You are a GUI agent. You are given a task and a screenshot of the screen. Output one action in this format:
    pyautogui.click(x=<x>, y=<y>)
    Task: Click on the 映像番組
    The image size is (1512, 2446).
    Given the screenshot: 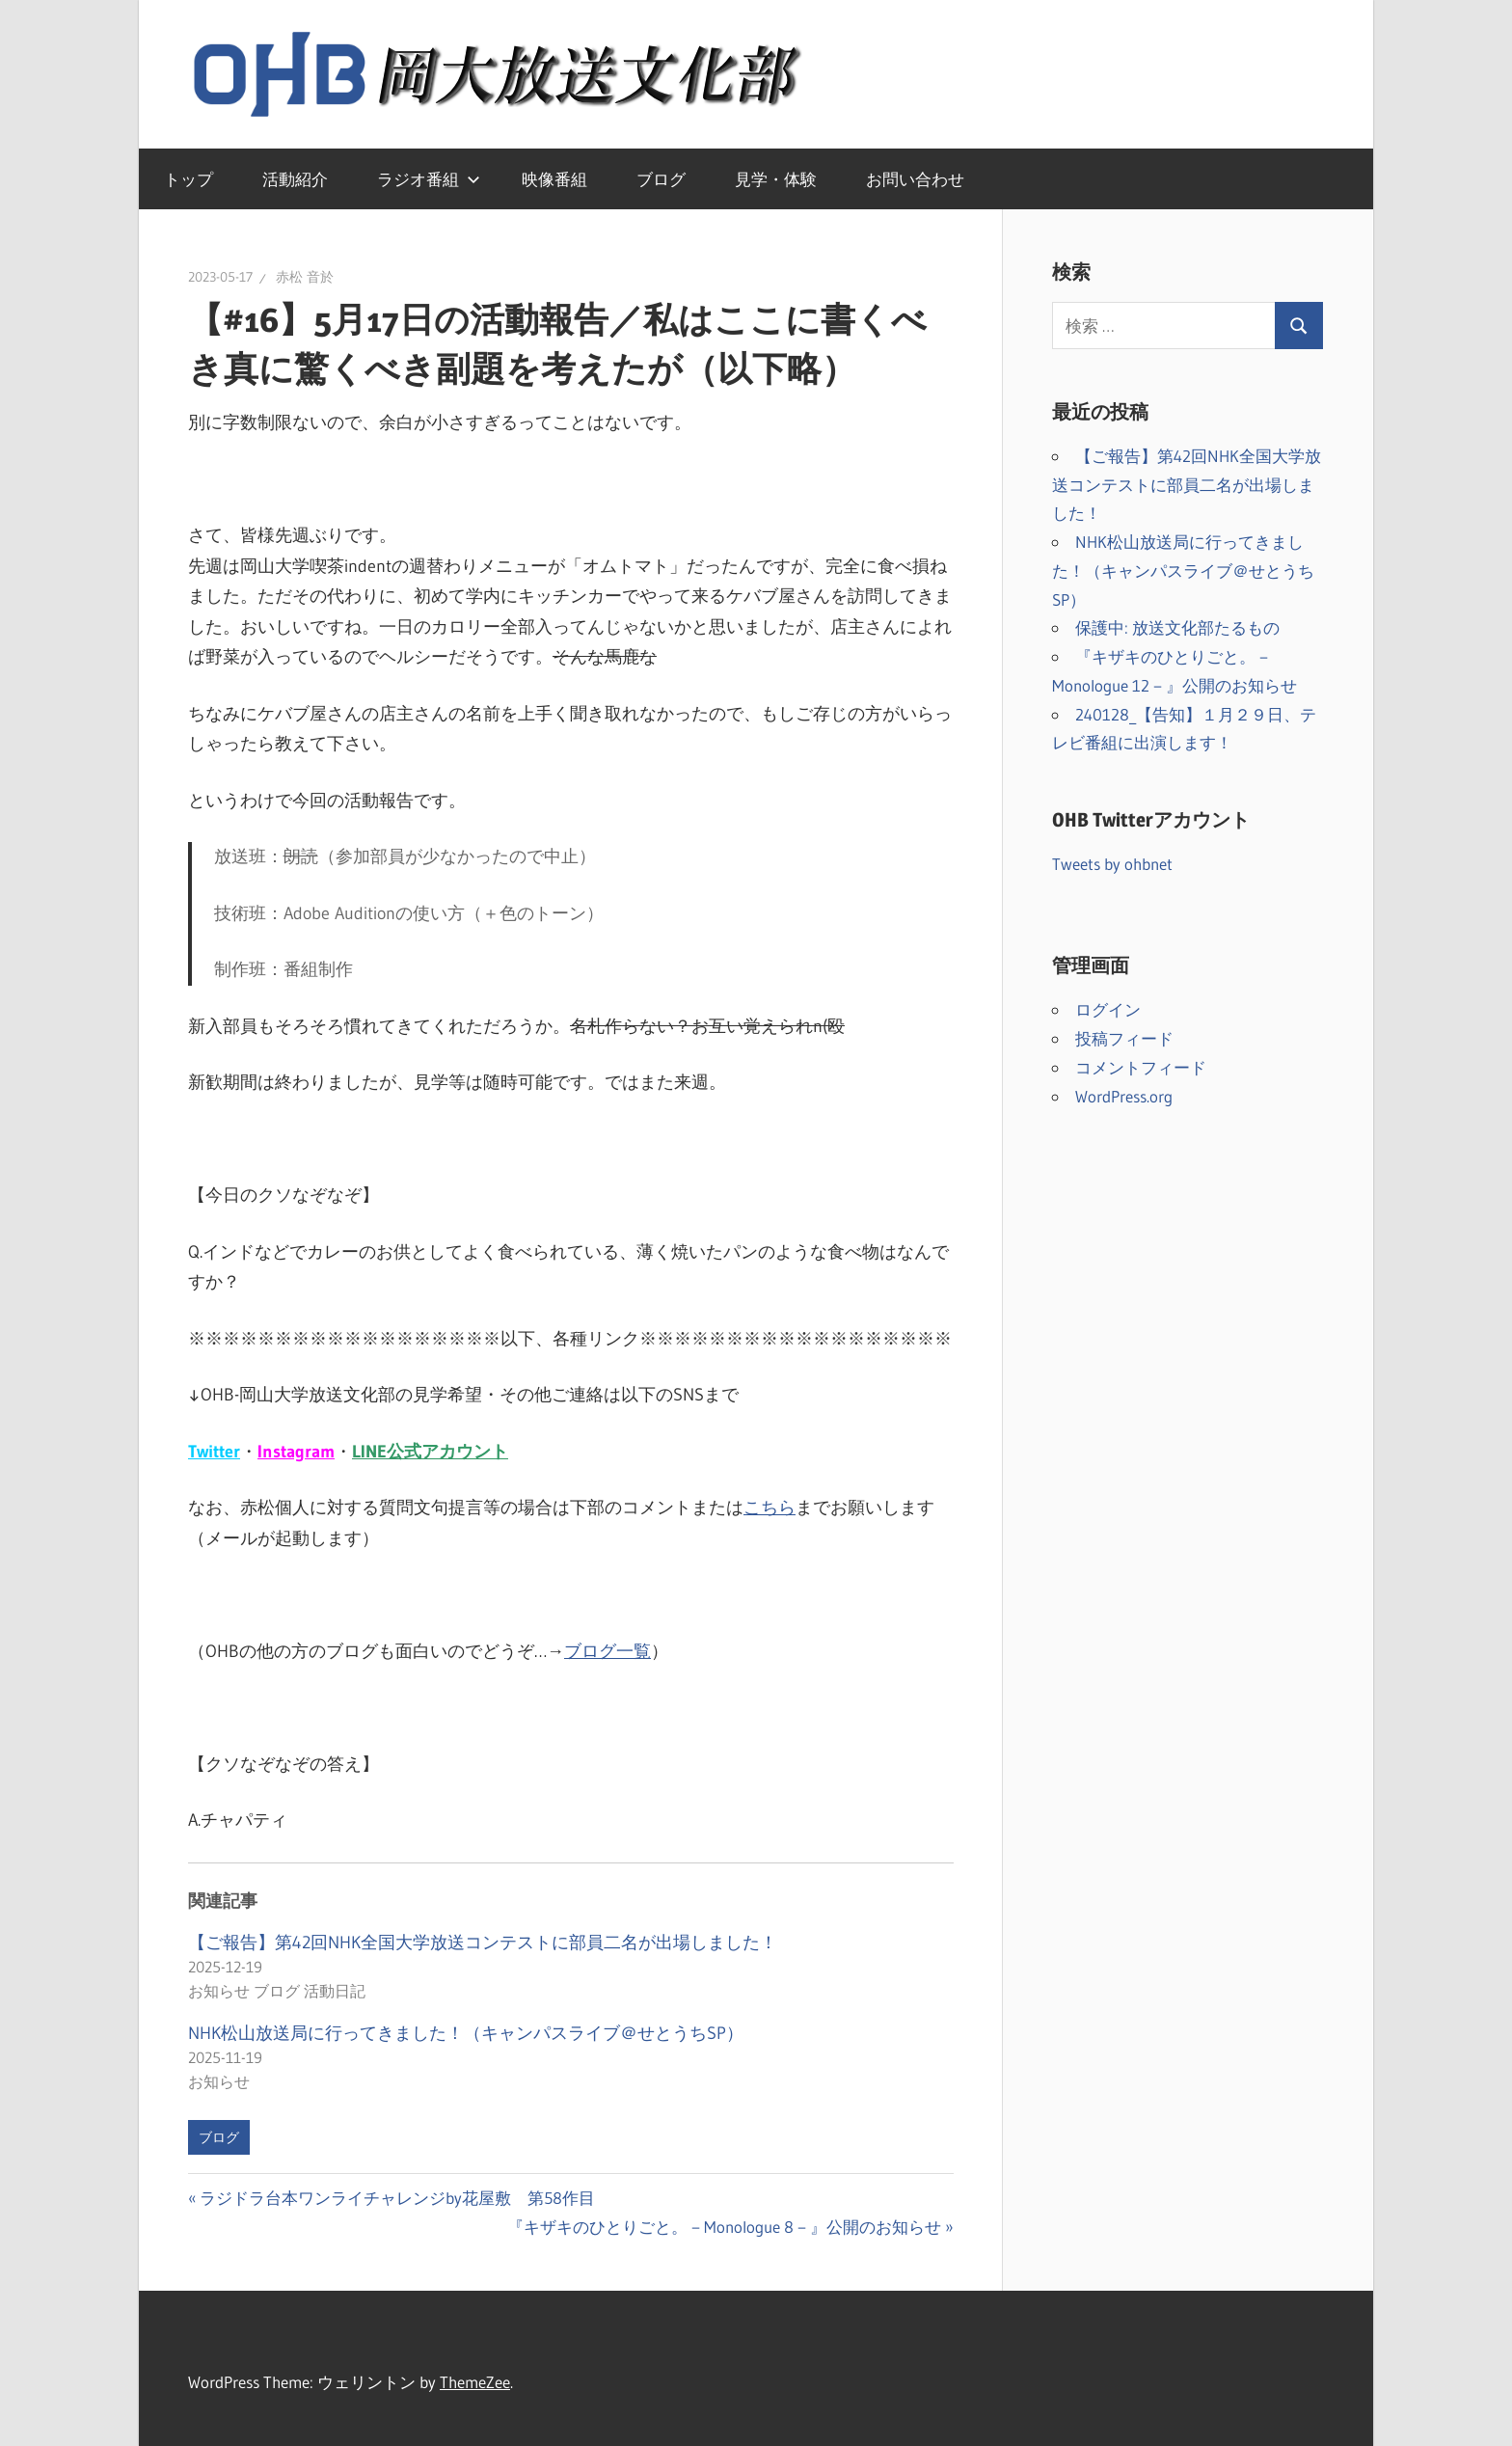 What is the action you would take?
    pyautogui.click(x=554, y=179)
    